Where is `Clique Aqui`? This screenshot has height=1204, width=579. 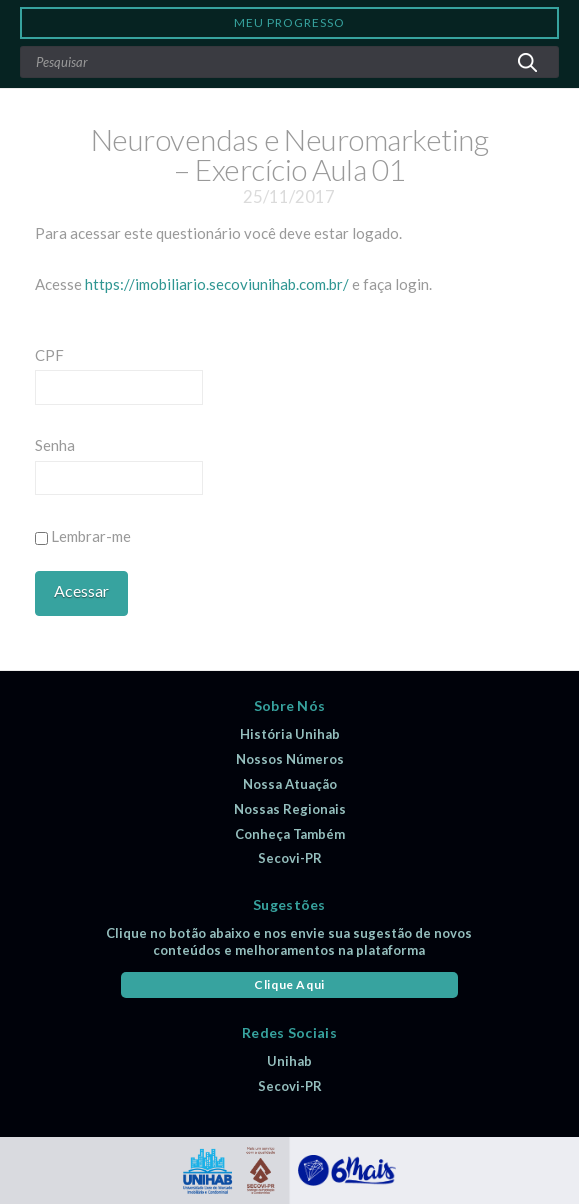
Clique Aqui is located at coordinates (289, 984).